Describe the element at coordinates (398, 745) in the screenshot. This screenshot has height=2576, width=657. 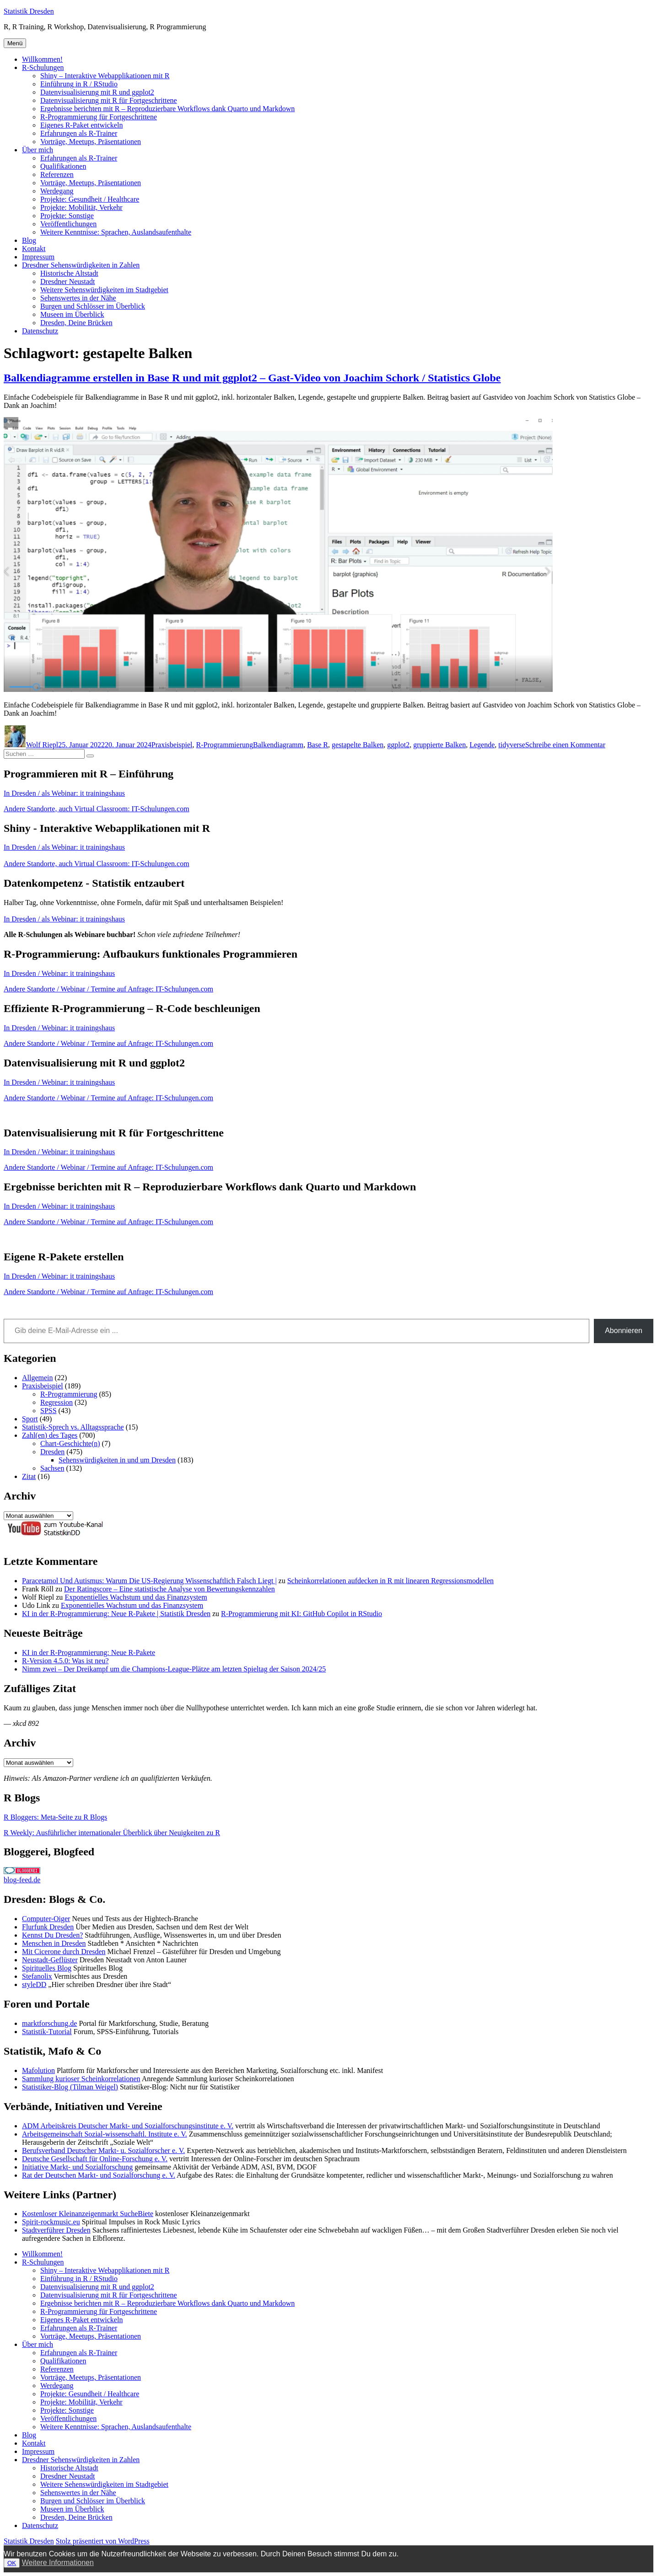
I see `ggplot2` at that location.